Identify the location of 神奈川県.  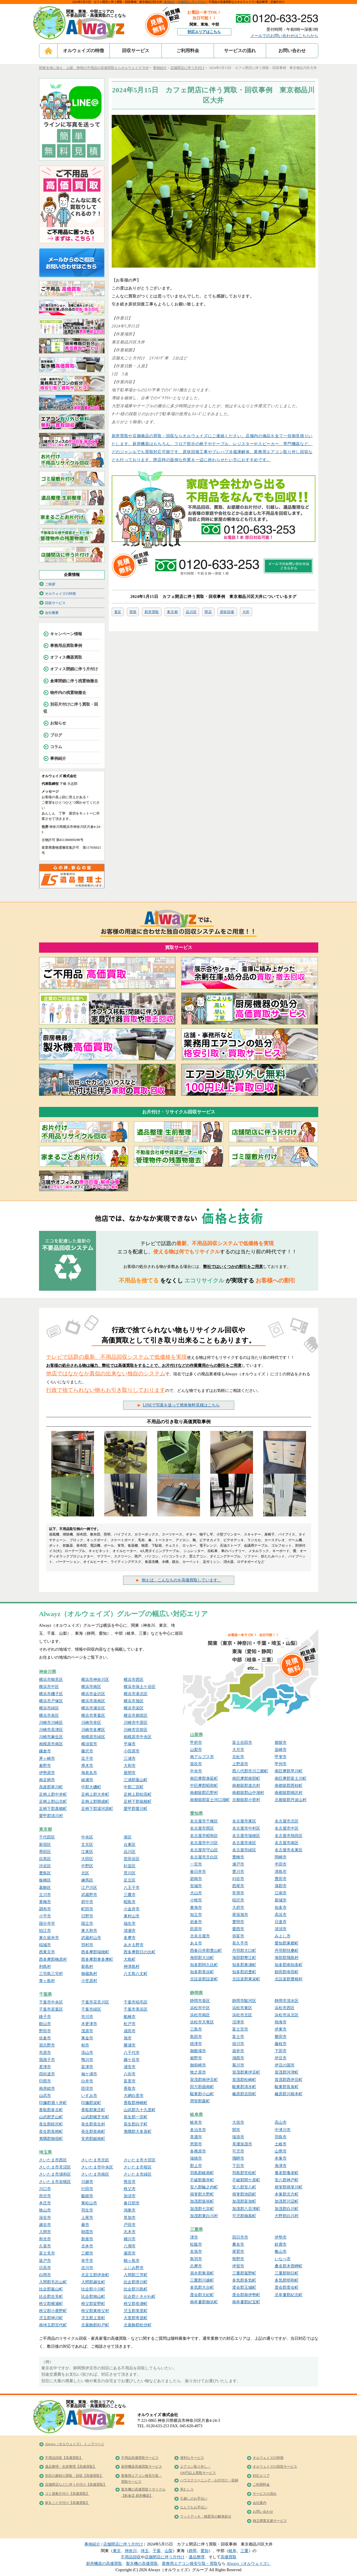
(47, 1671).